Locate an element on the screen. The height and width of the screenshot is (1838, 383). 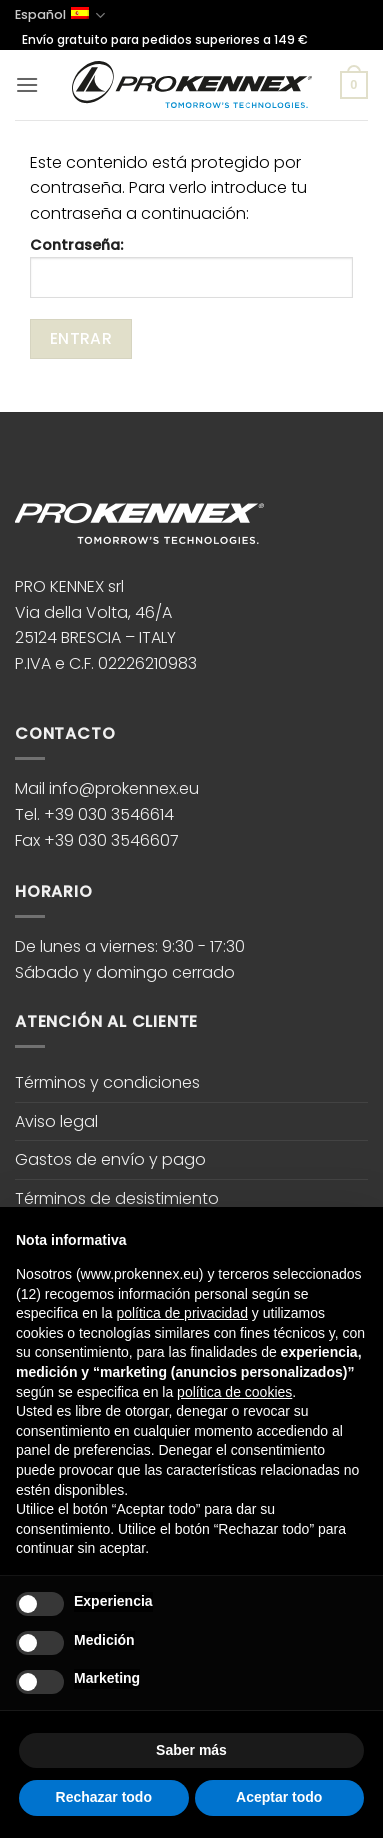
Términos y condiciones is located at coordinates (107, 1082).